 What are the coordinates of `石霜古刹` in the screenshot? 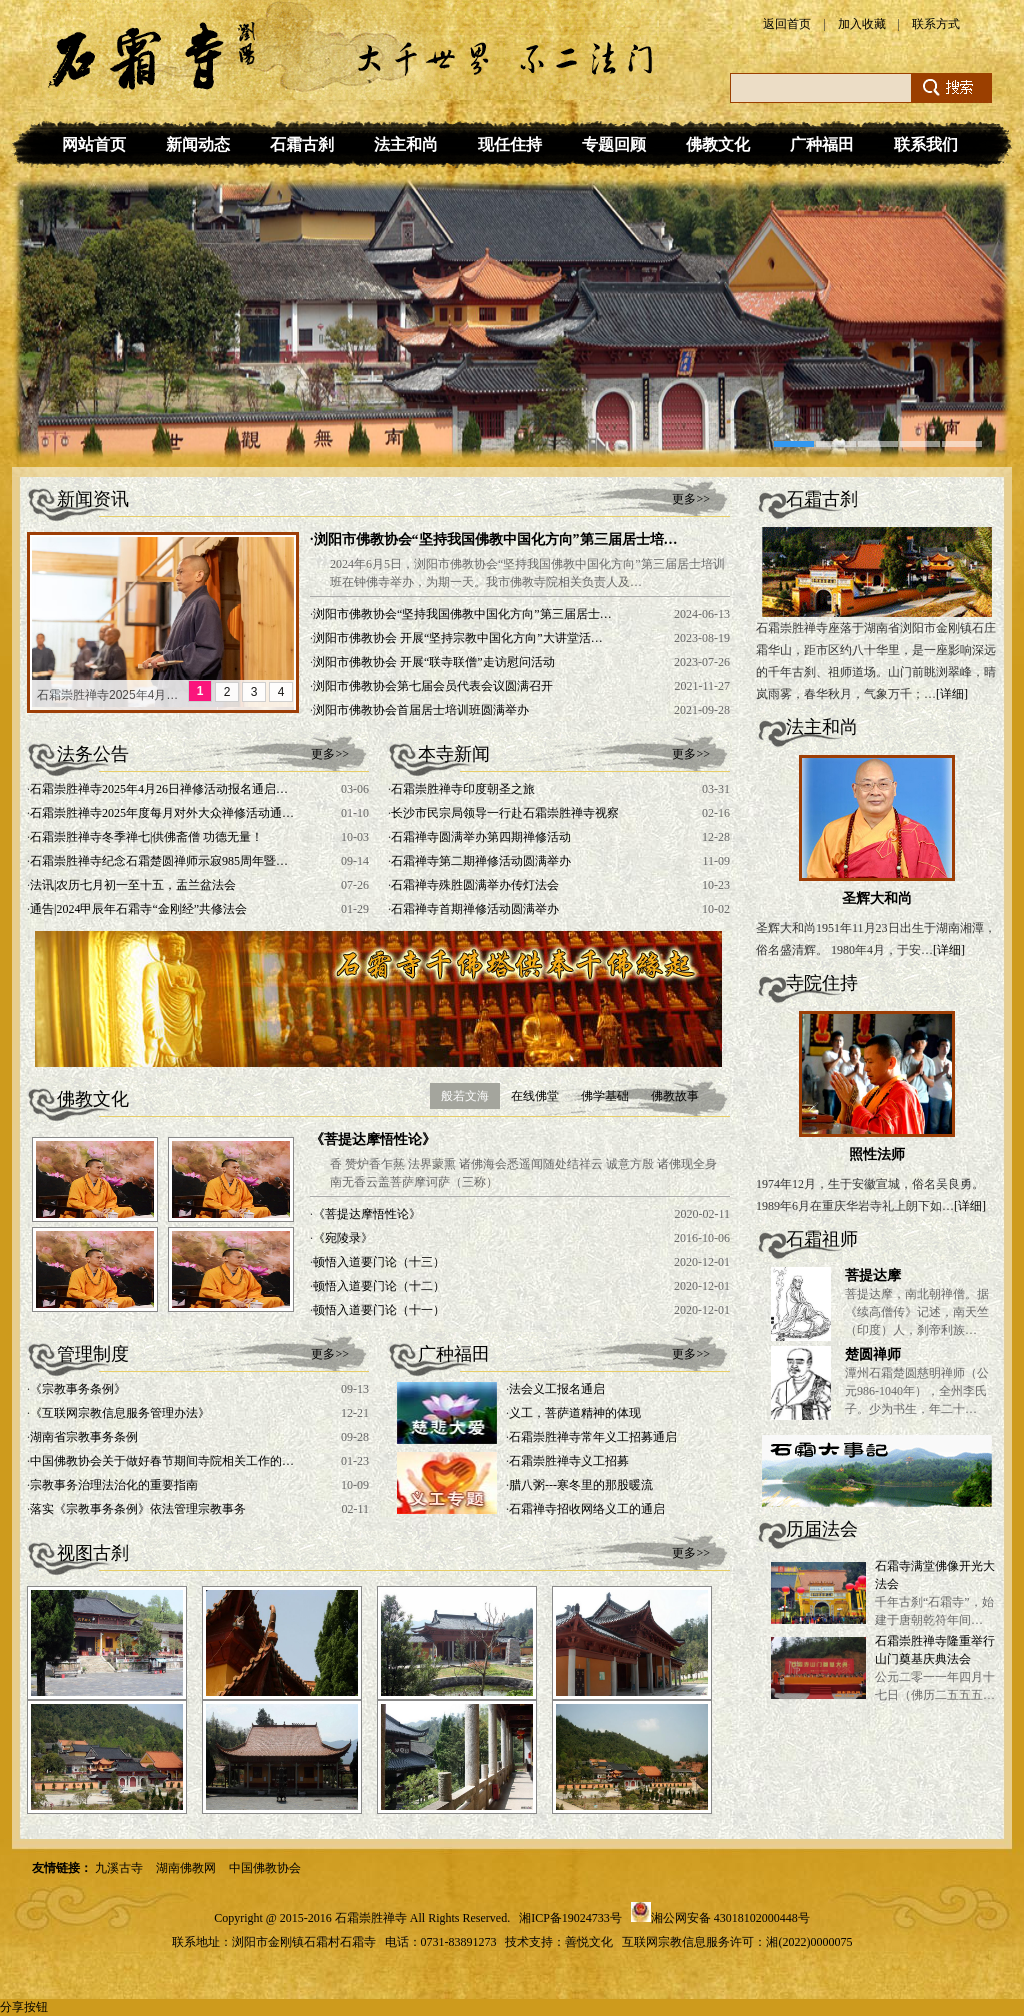 It's located at (302, 144).